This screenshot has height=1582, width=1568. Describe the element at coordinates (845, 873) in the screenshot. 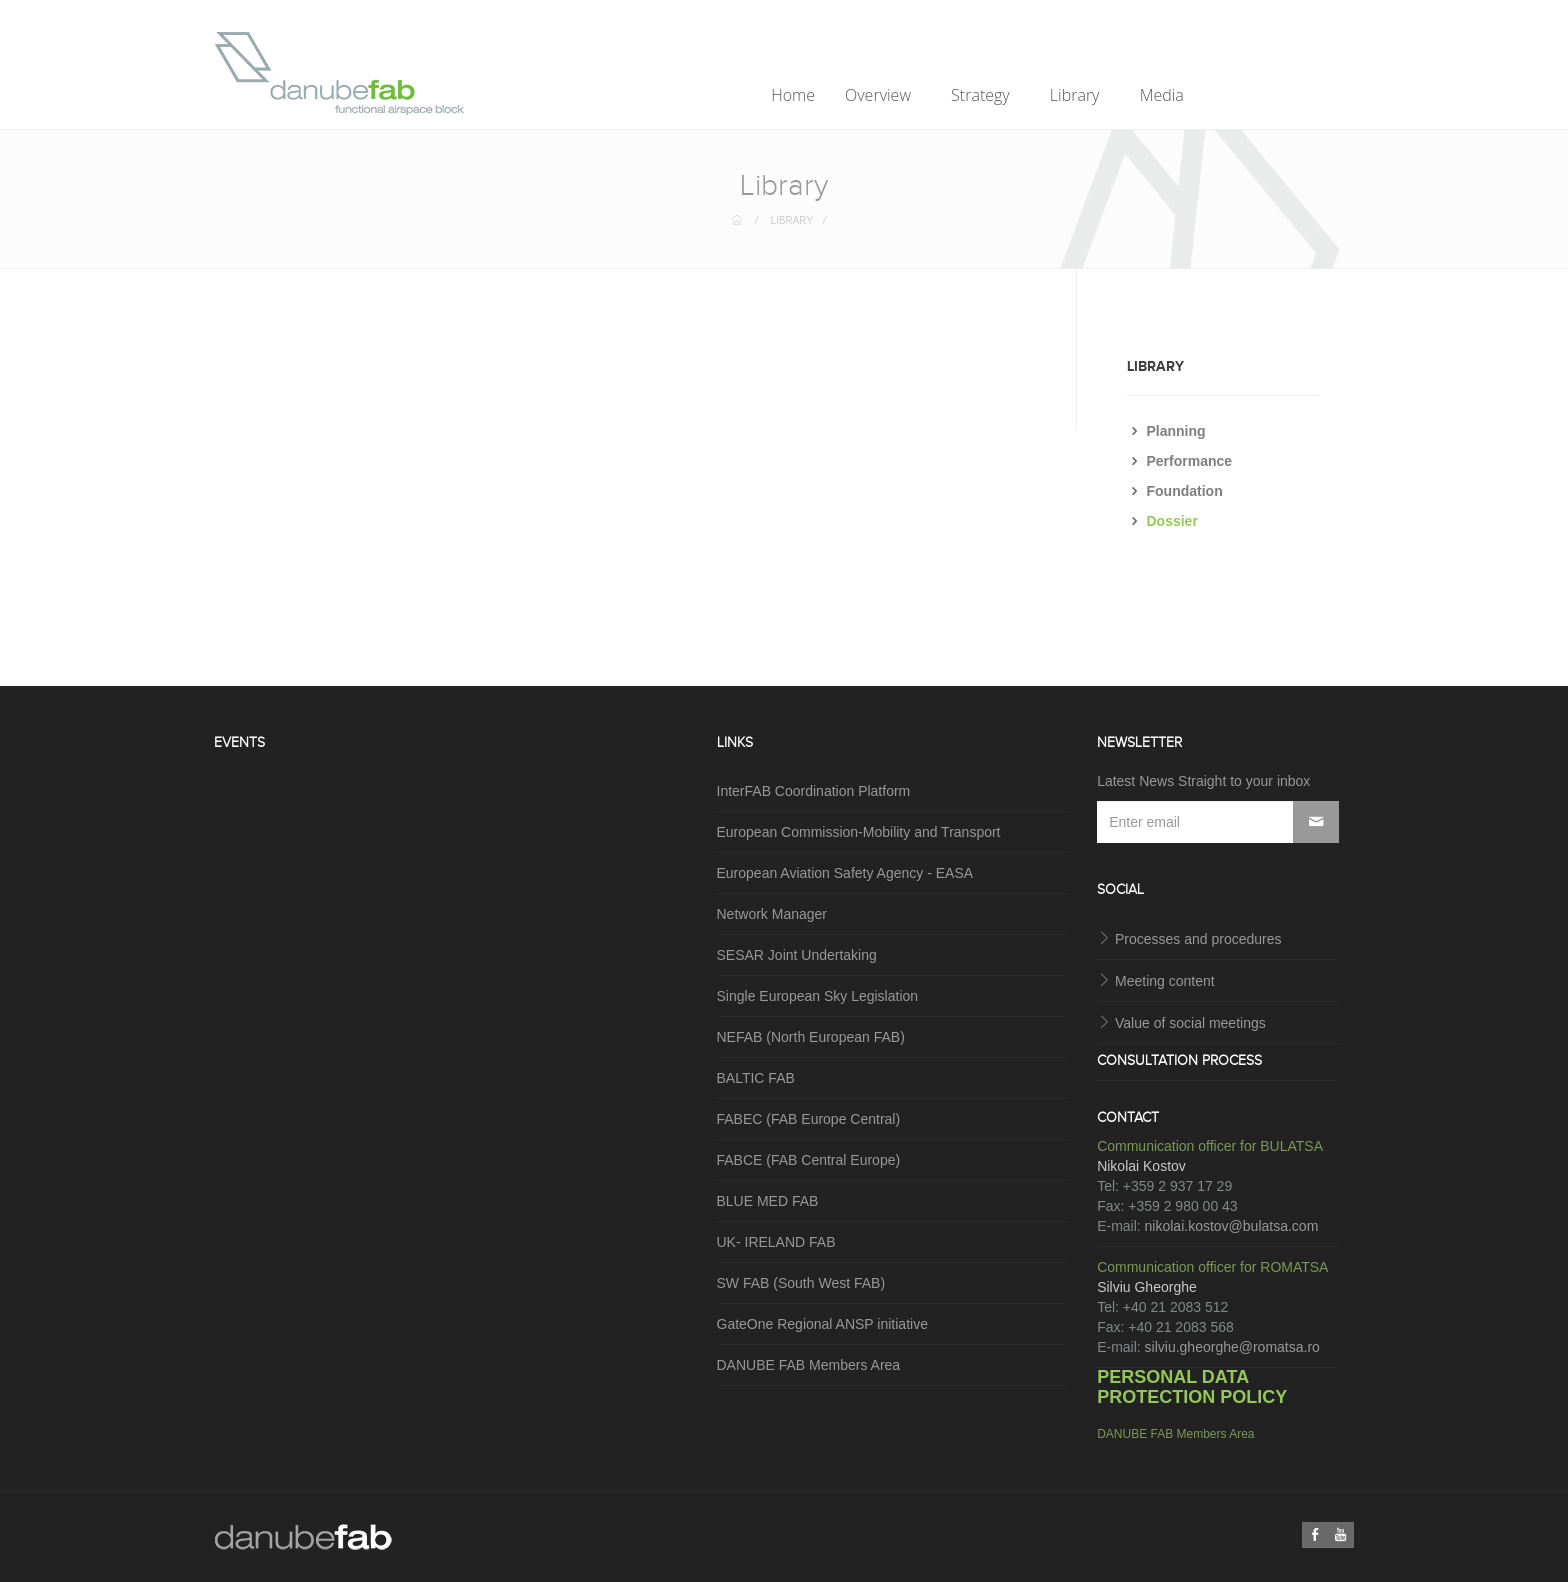

I see `European Aviation Safety Agency - EASA` at that location.